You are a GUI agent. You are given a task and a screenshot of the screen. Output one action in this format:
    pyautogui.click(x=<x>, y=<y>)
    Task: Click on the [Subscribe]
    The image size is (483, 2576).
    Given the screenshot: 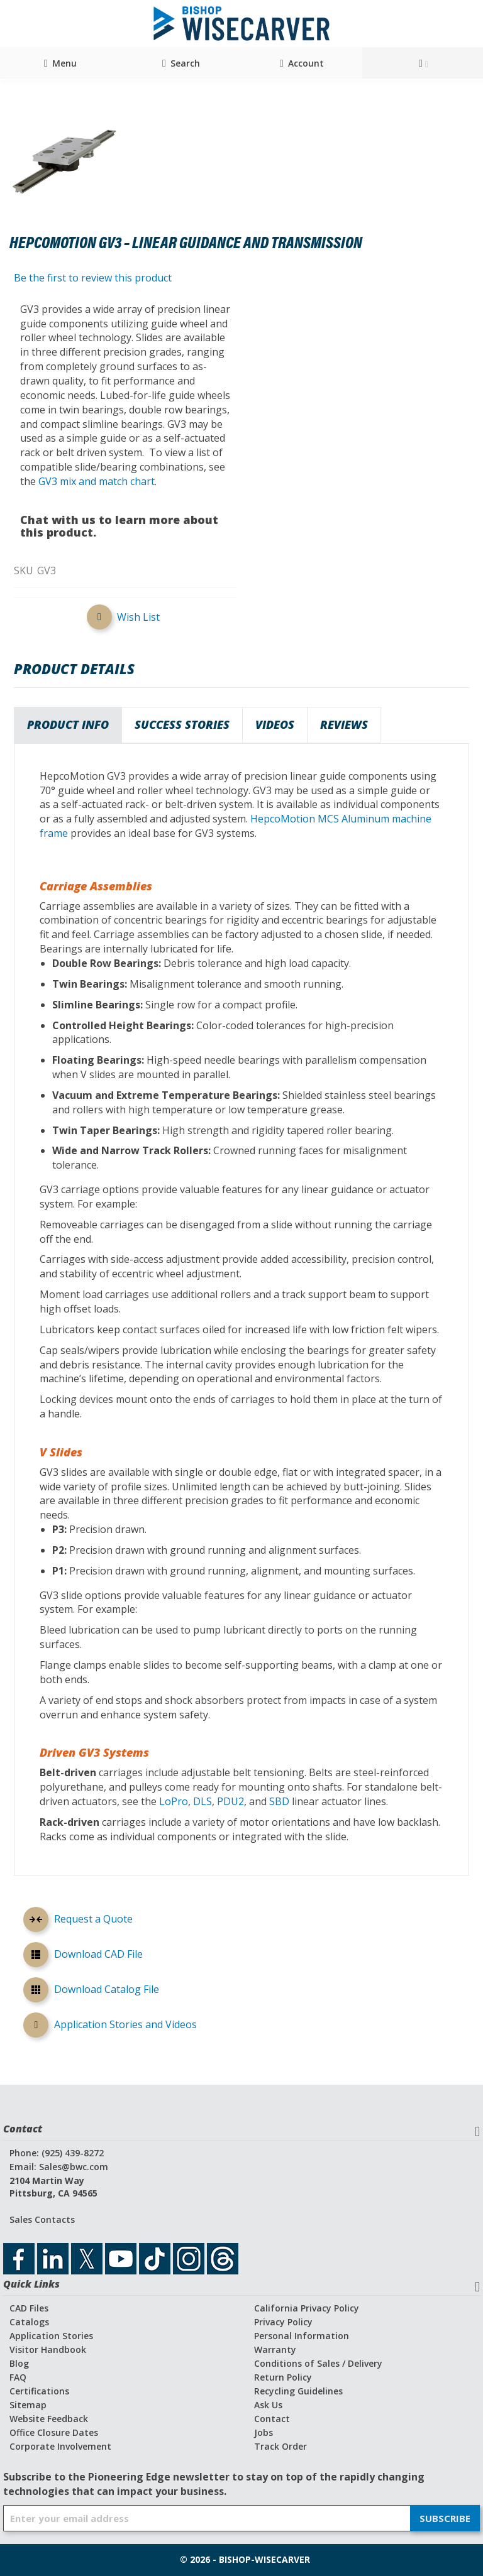 What is the action you would take?
    pyautogui.click(x=445, y=2518)
    